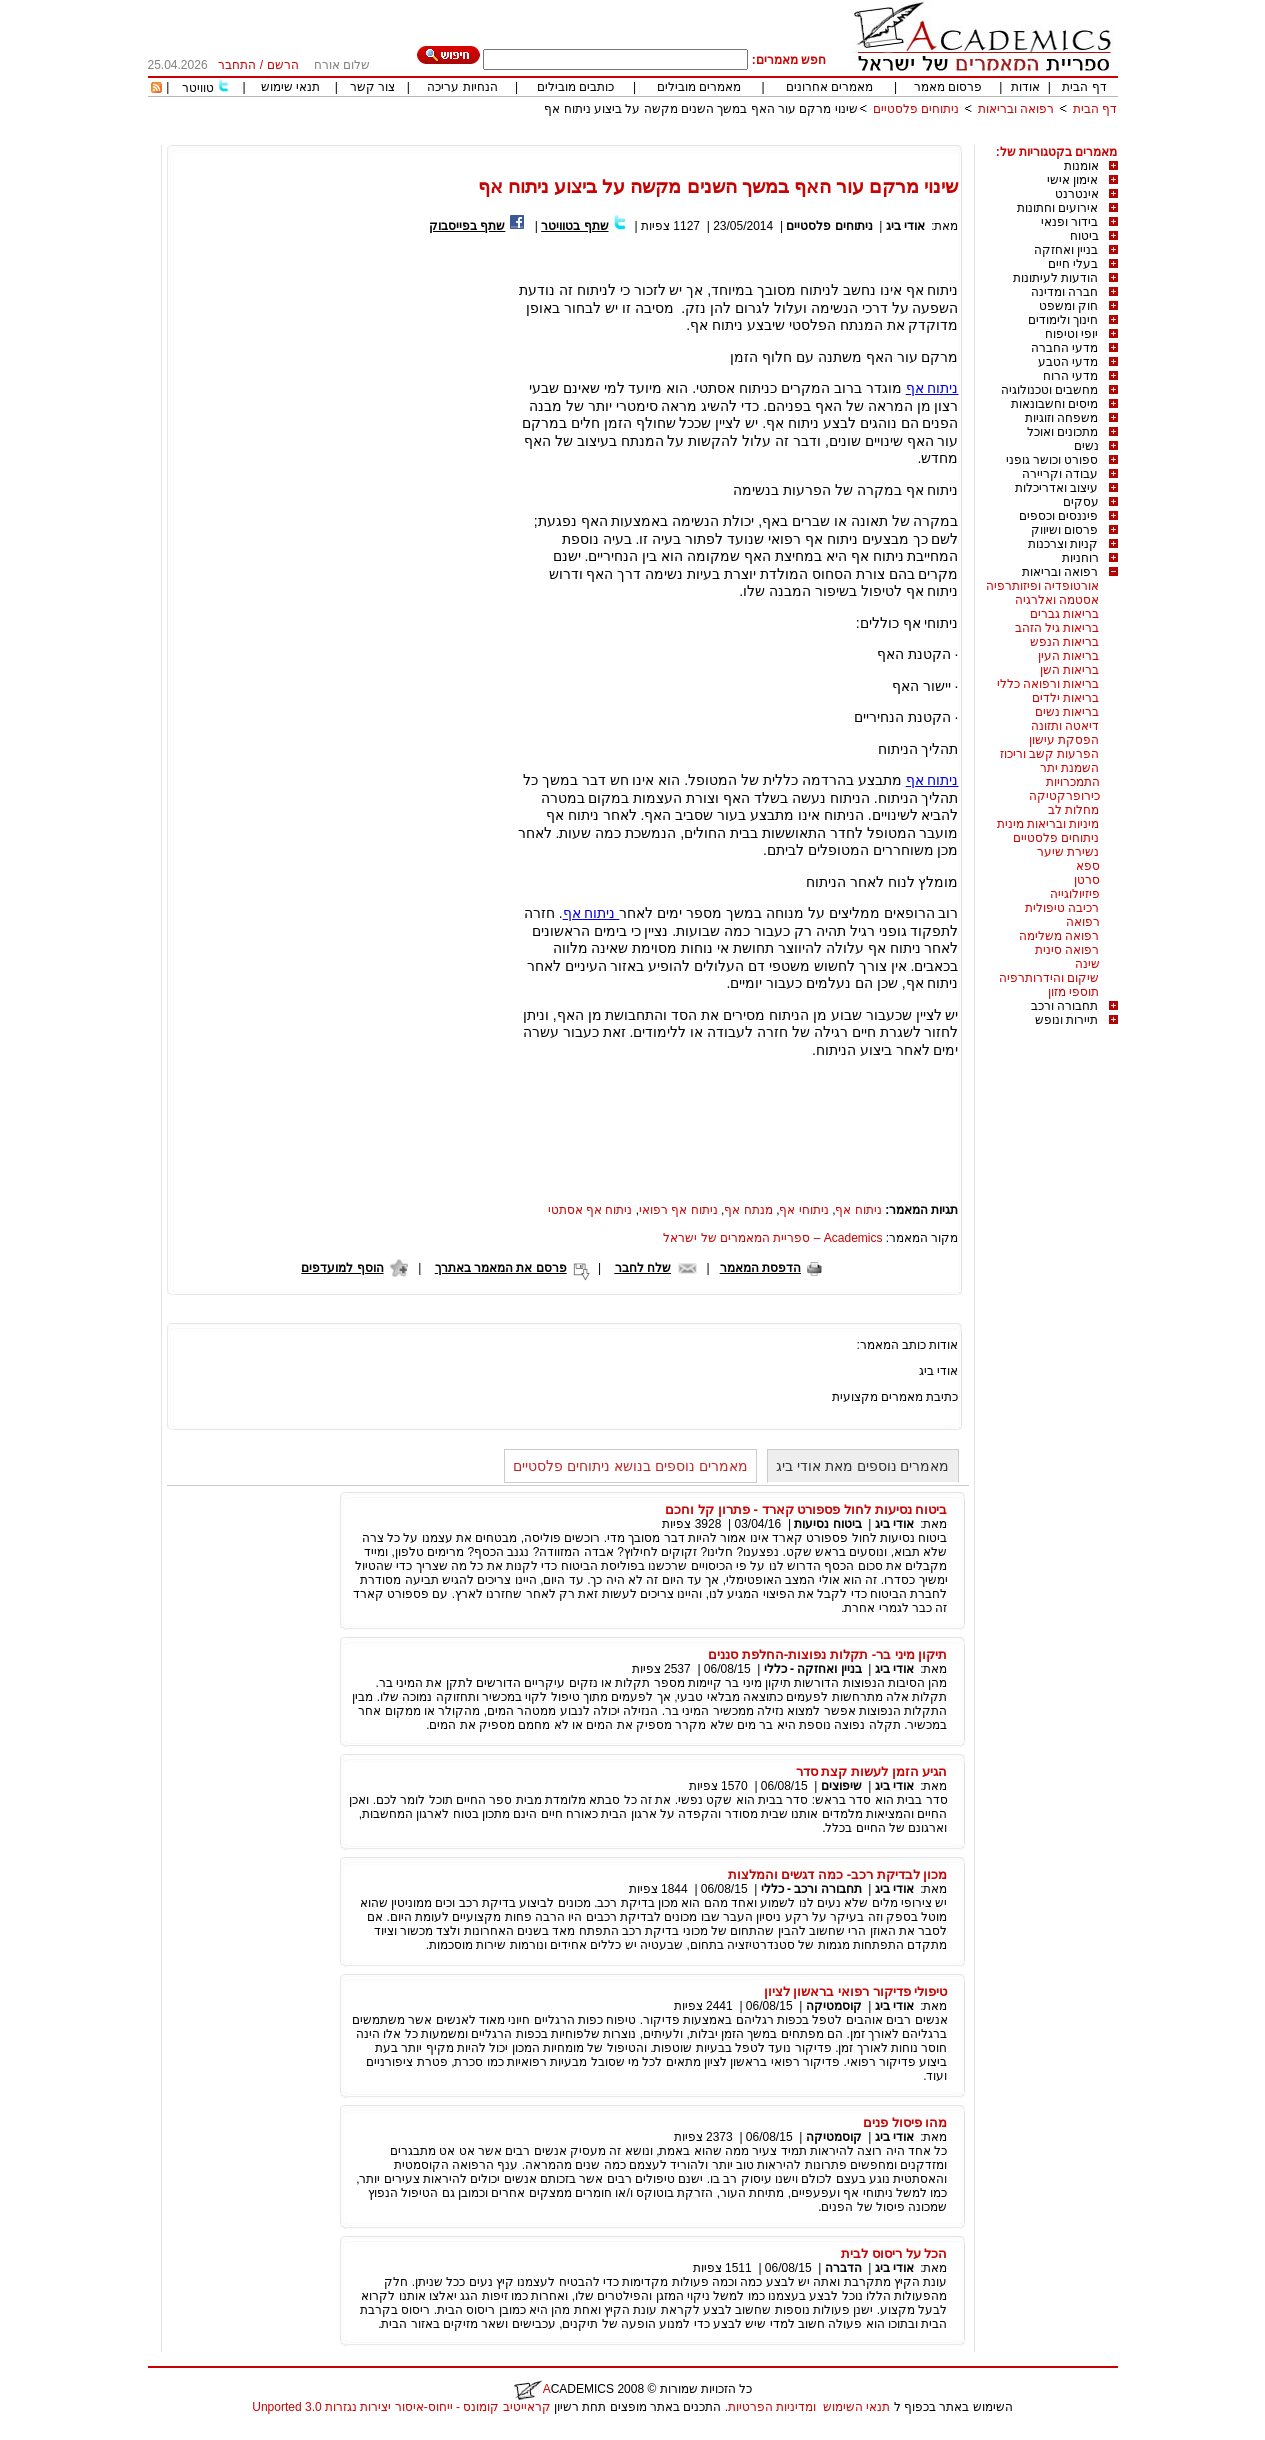 Image resolution: width=1265 pixels, height=2440 pixels. Describe the element at coordinates (1083, 922) in the screenshot. I see `רפואה` at that location.